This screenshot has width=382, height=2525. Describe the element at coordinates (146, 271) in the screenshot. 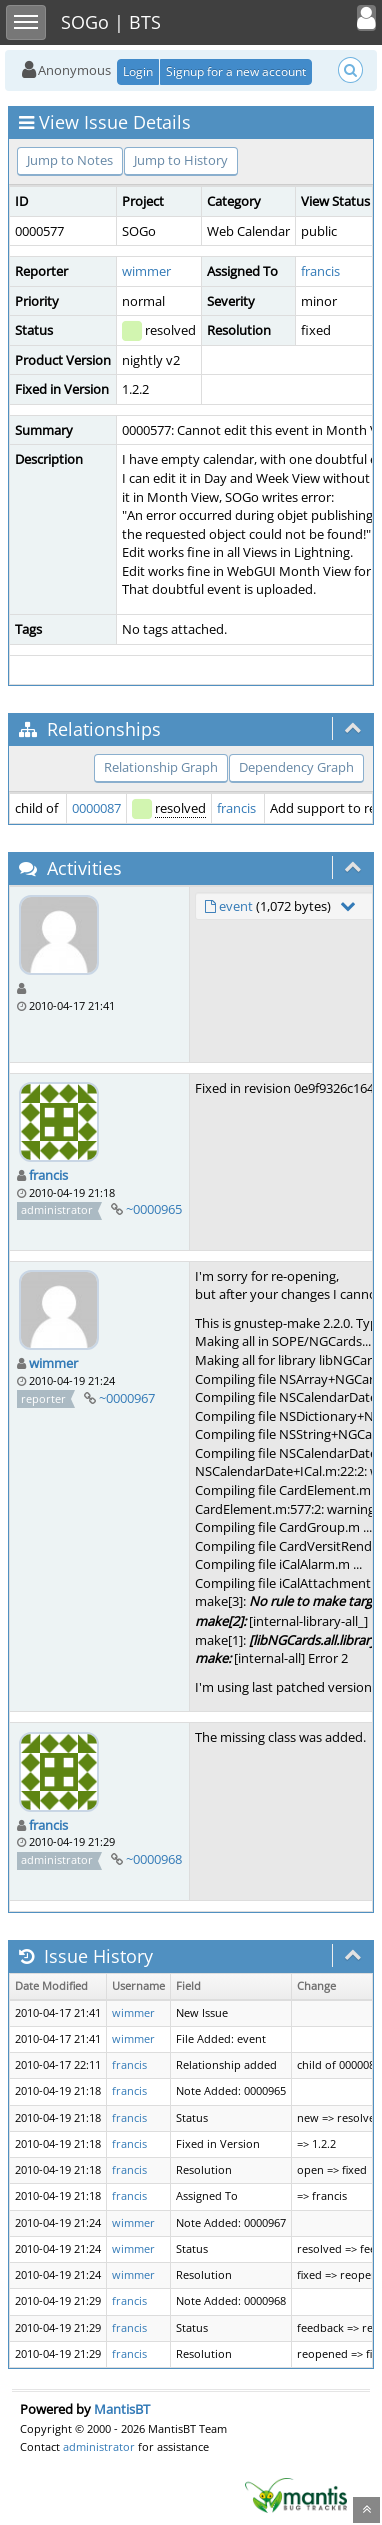

I see `wimmer` at that location.